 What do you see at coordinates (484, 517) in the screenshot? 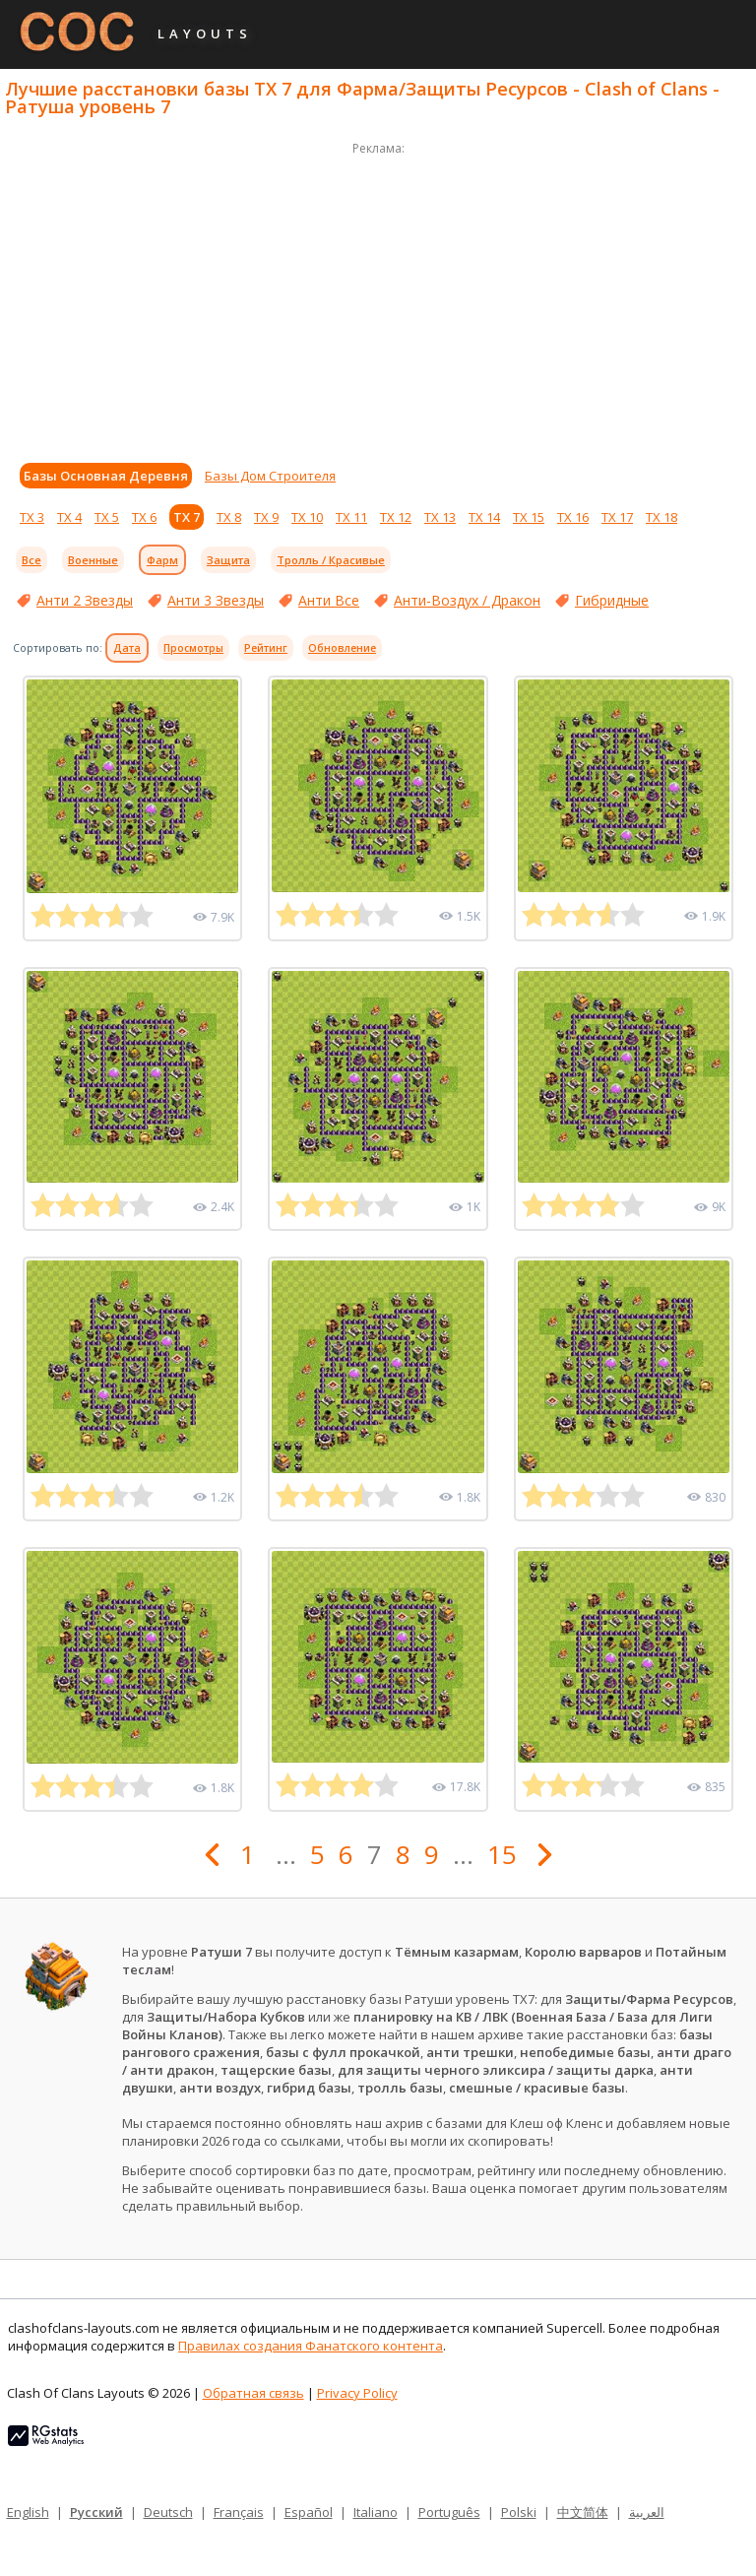
I see `ТХ 14` at bounding box center [484, 517].